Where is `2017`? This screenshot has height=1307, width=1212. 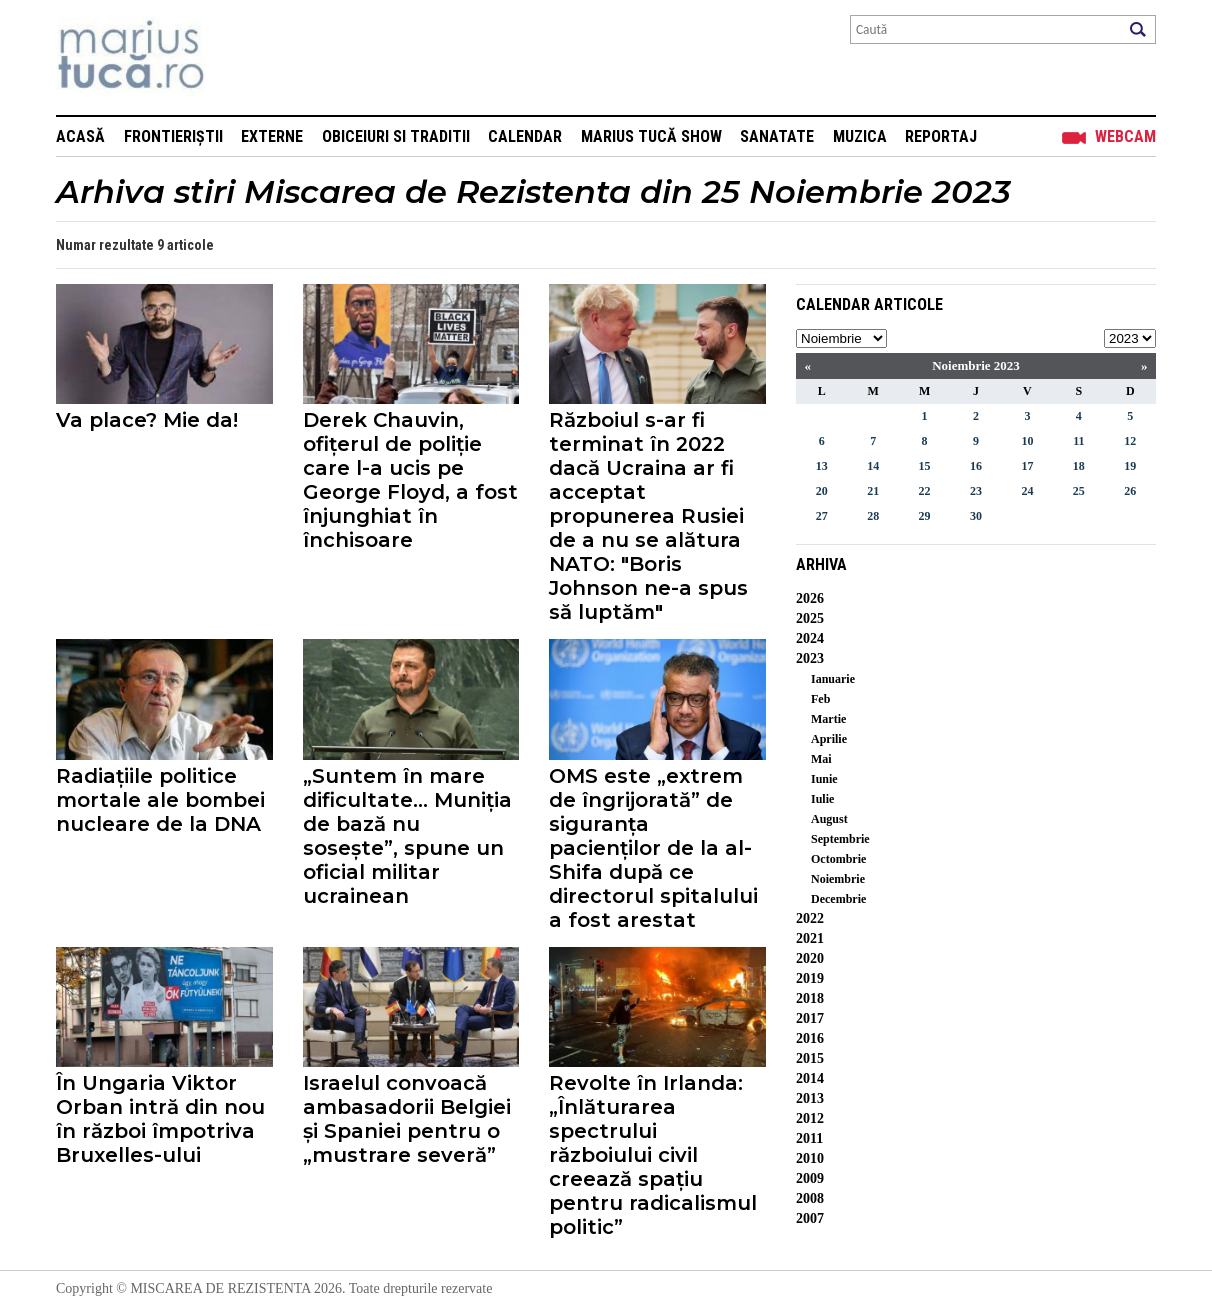
2017 is located at coordinates (810, 1018).